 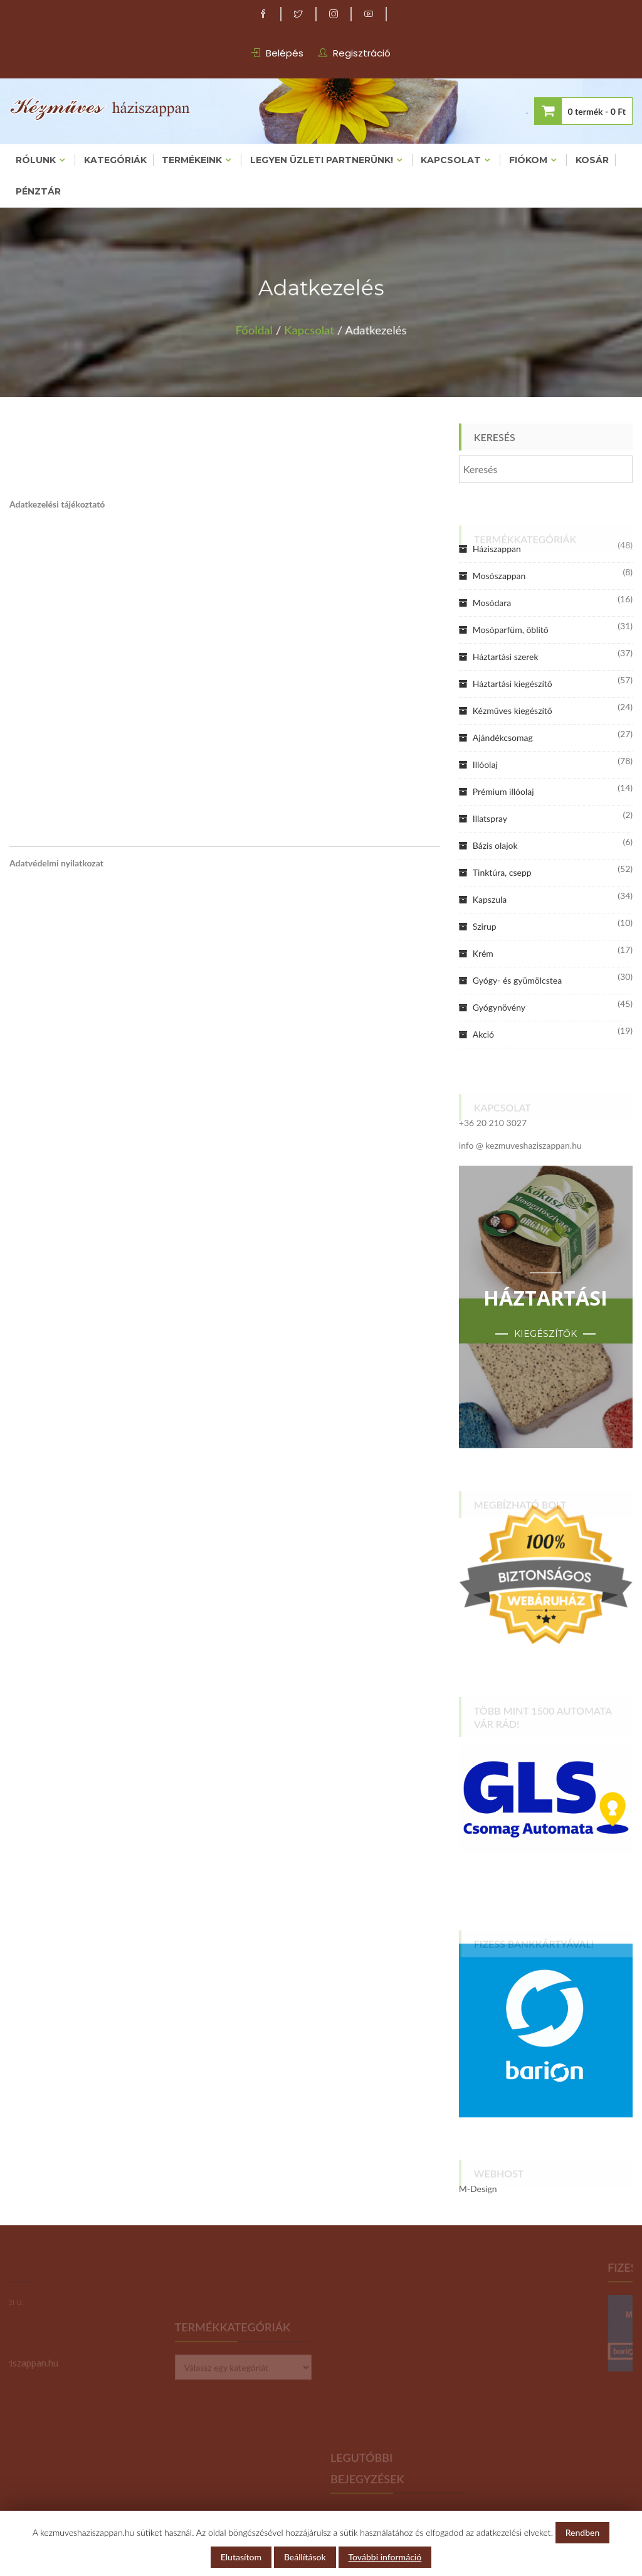 I want to click on Belépés, so click(x=284, y=53).